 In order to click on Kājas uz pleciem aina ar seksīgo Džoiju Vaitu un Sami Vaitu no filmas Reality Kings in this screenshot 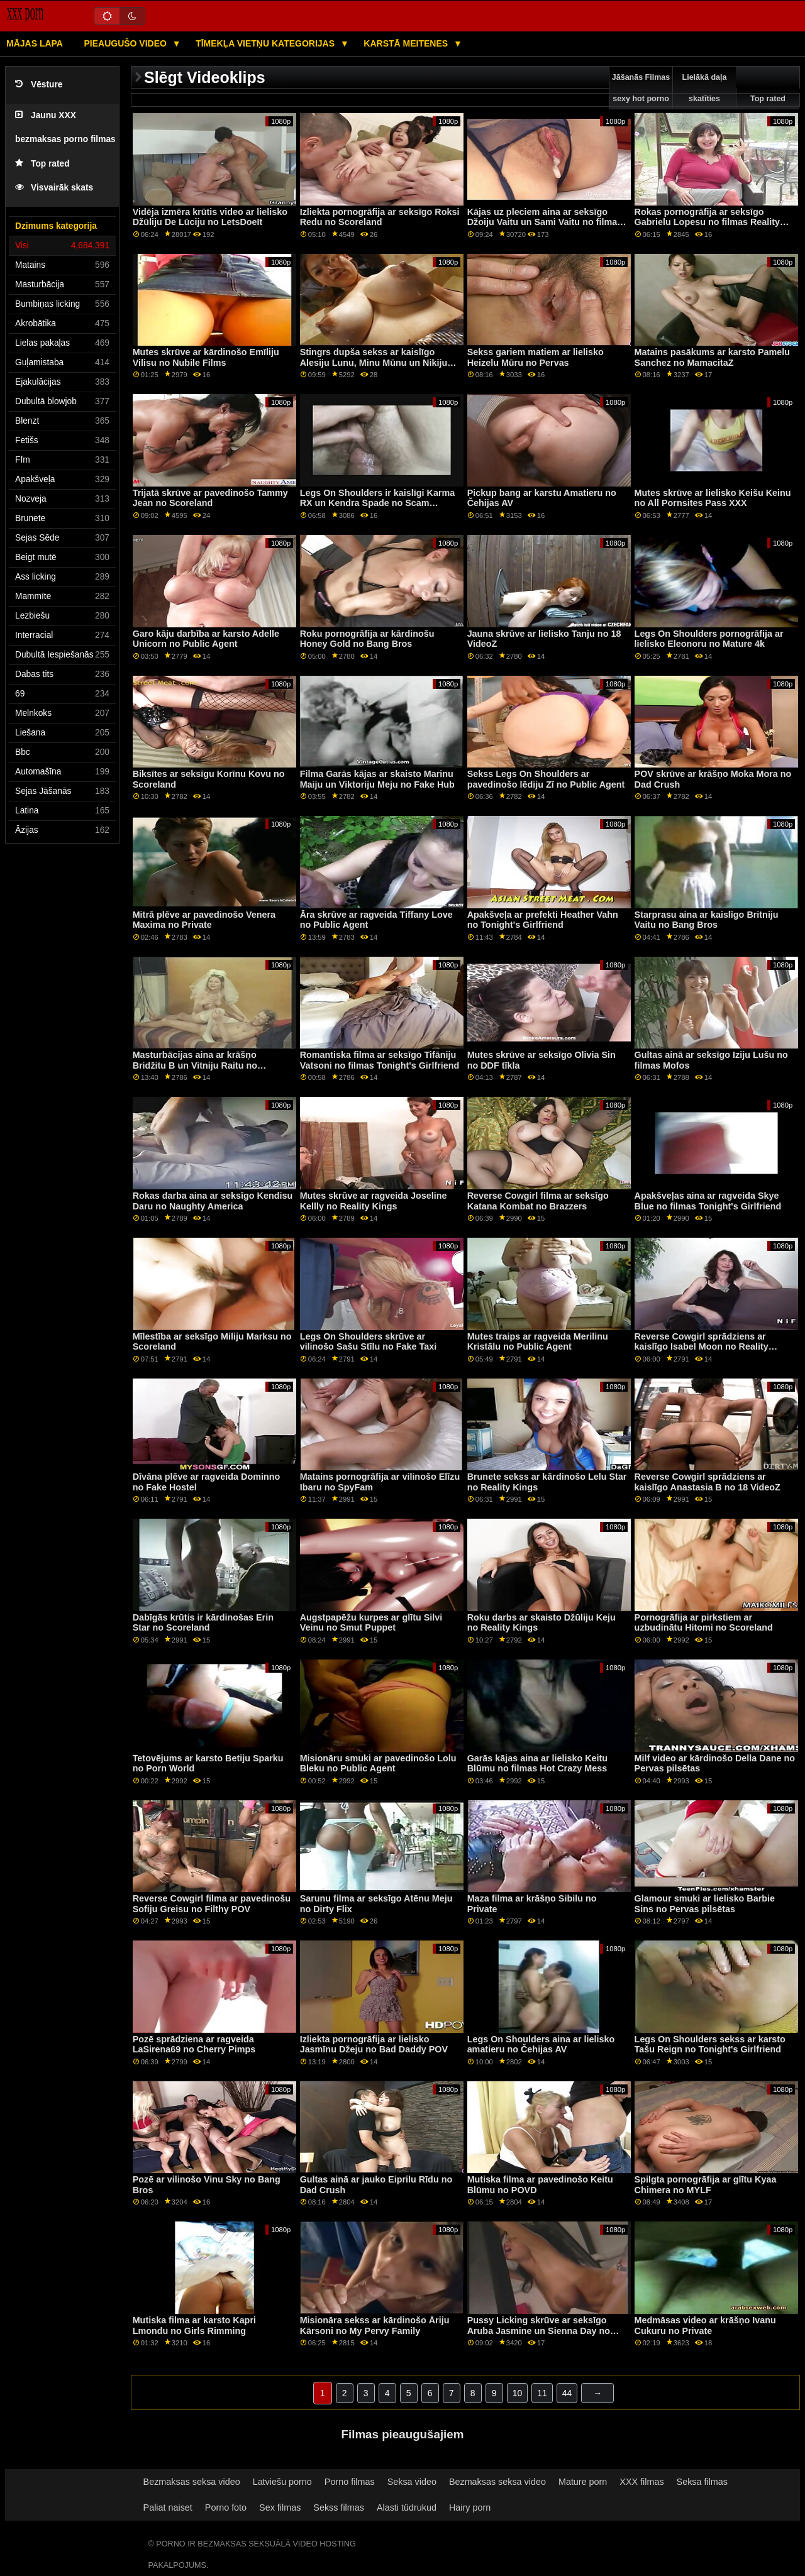, I will do `click(545, 222)`.